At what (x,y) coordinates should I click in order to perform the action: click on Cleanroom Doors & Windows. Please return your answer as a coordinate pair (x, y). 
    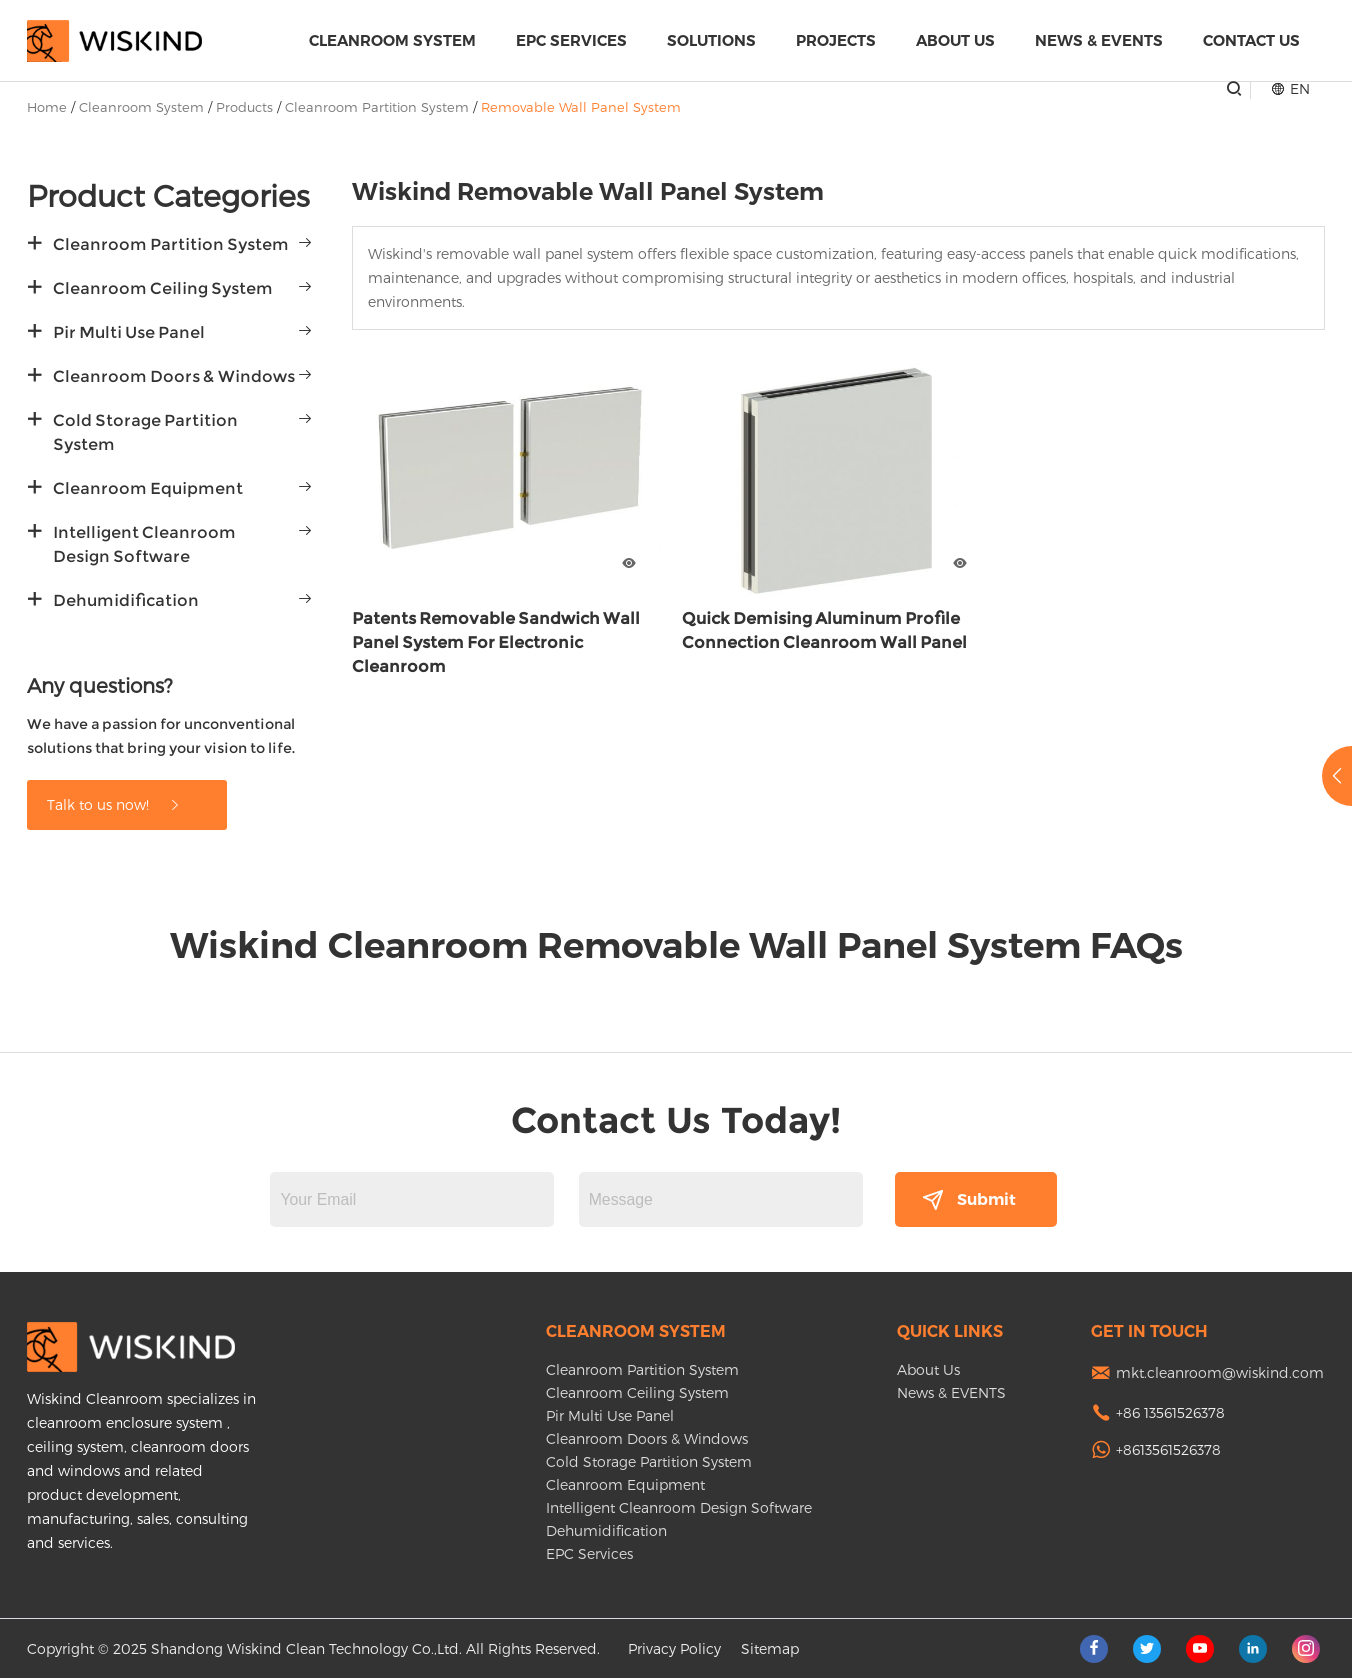
    Looking at the image, I should click on (174, 376).